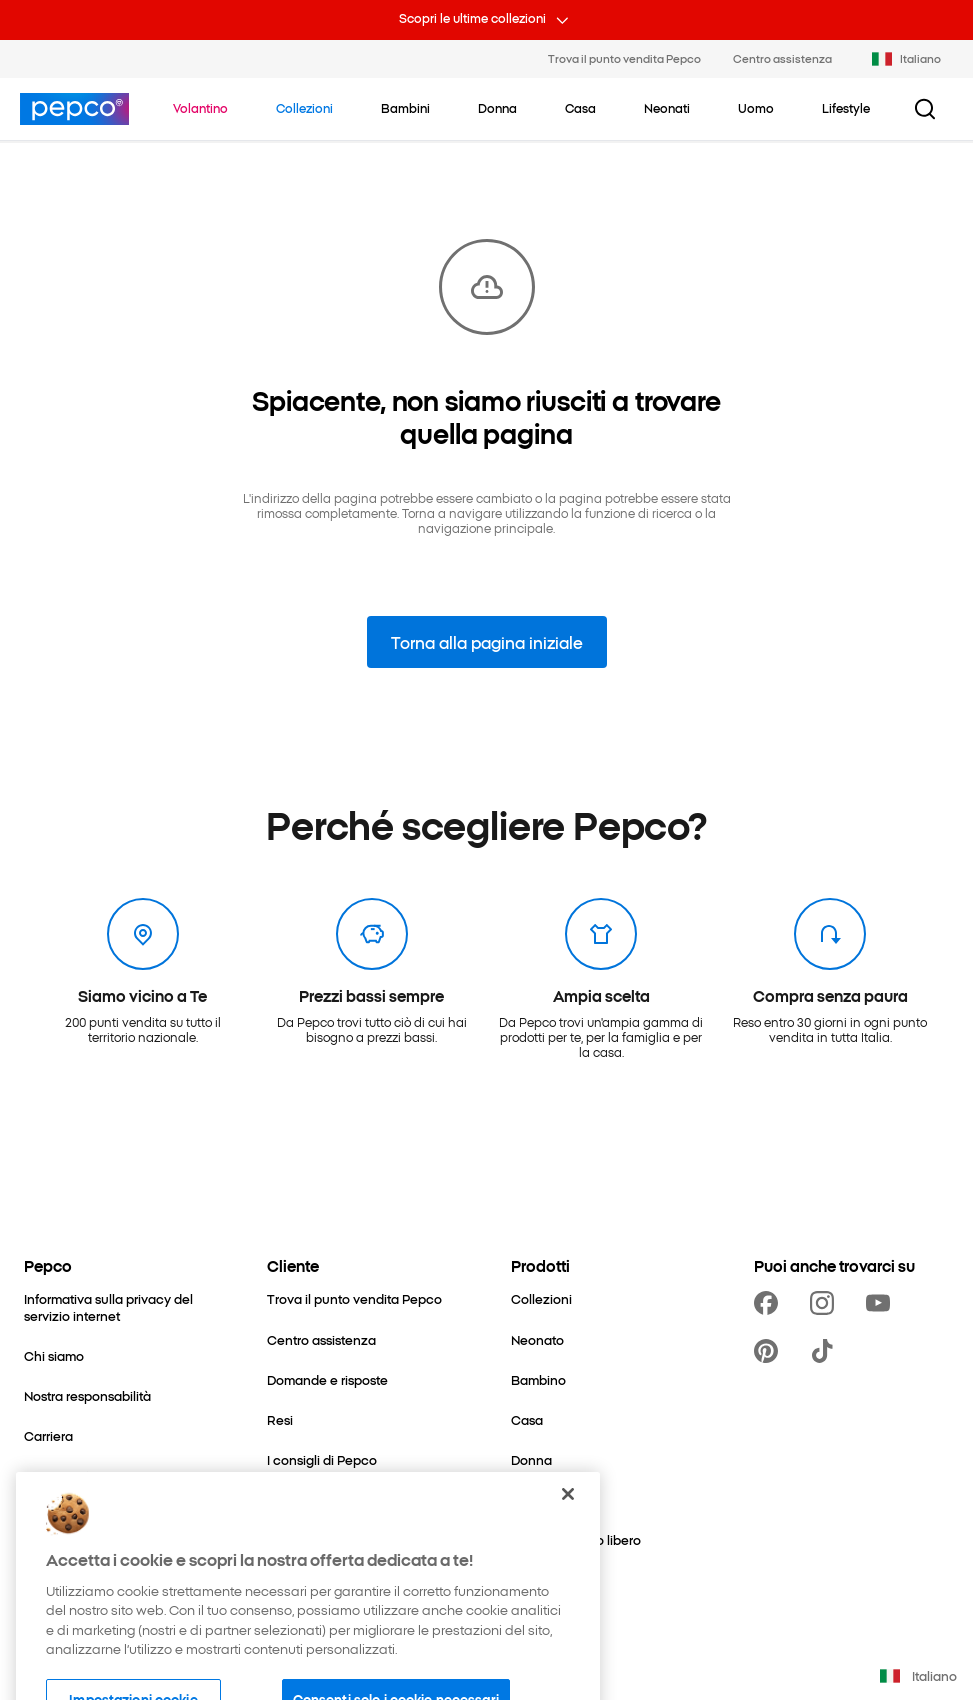 The image size is (973, 1700). Describe the element at coordinates (56, 1476) in the screenshot. I see `[Contattaci]` at that location.